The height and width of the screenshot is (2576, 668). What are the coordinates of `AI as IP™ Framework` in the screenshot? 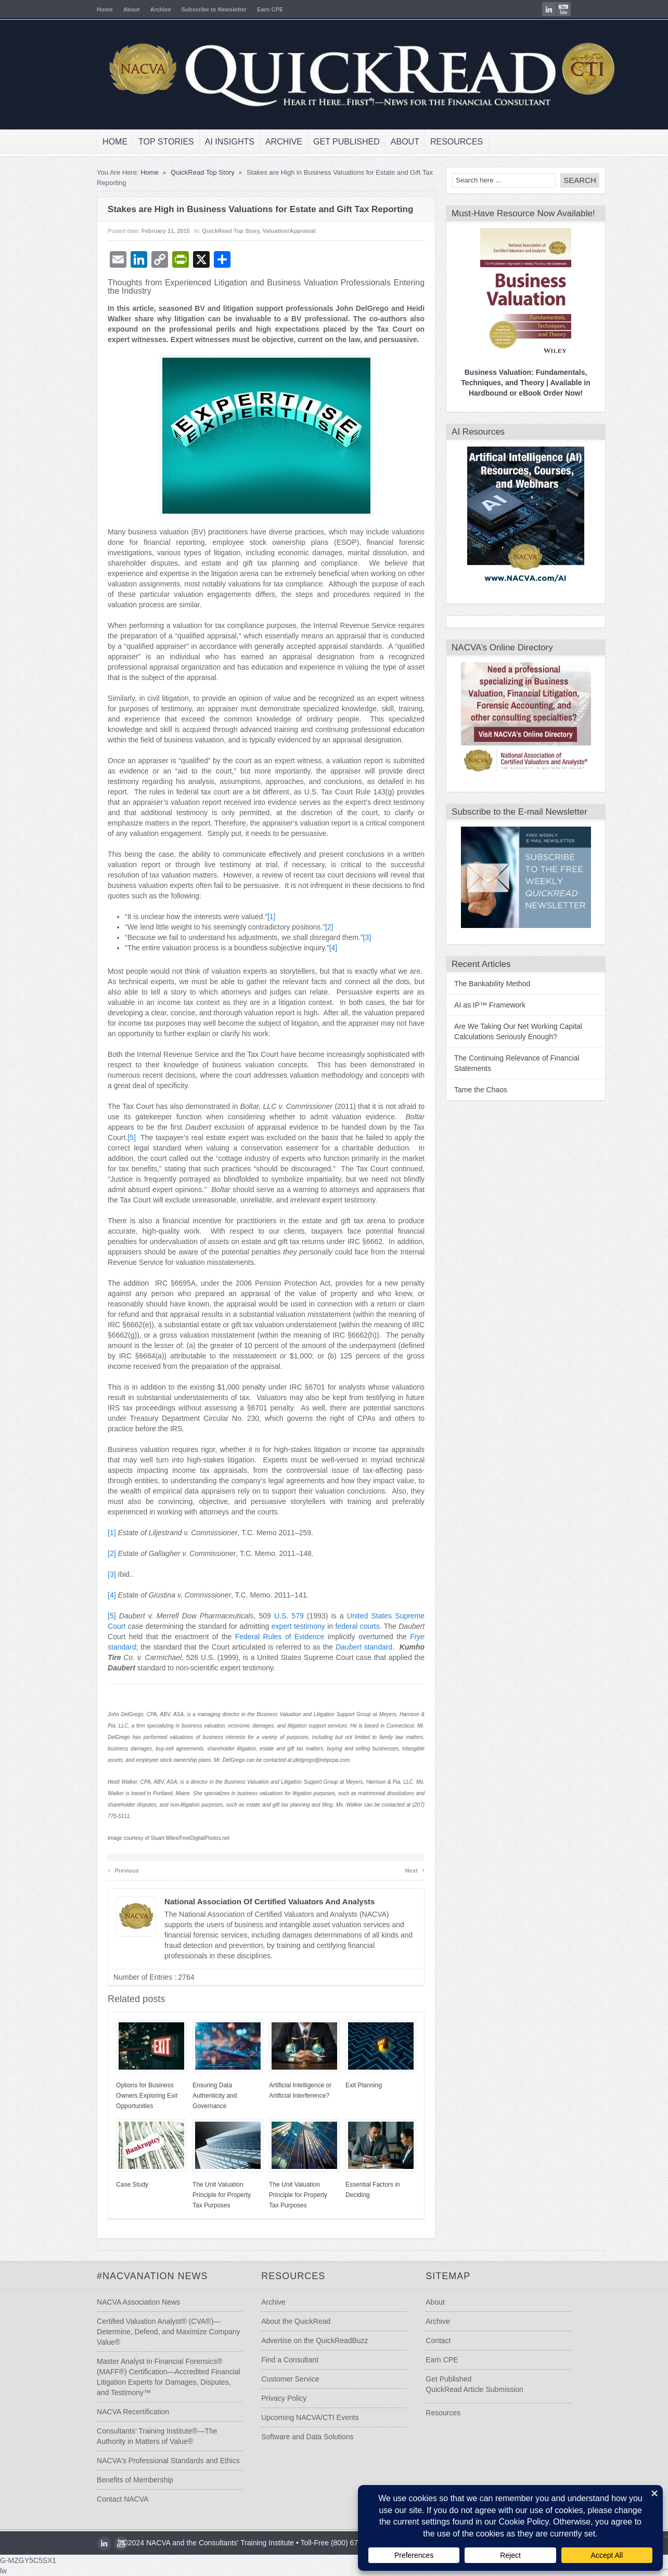 It's located at (472, 1005).